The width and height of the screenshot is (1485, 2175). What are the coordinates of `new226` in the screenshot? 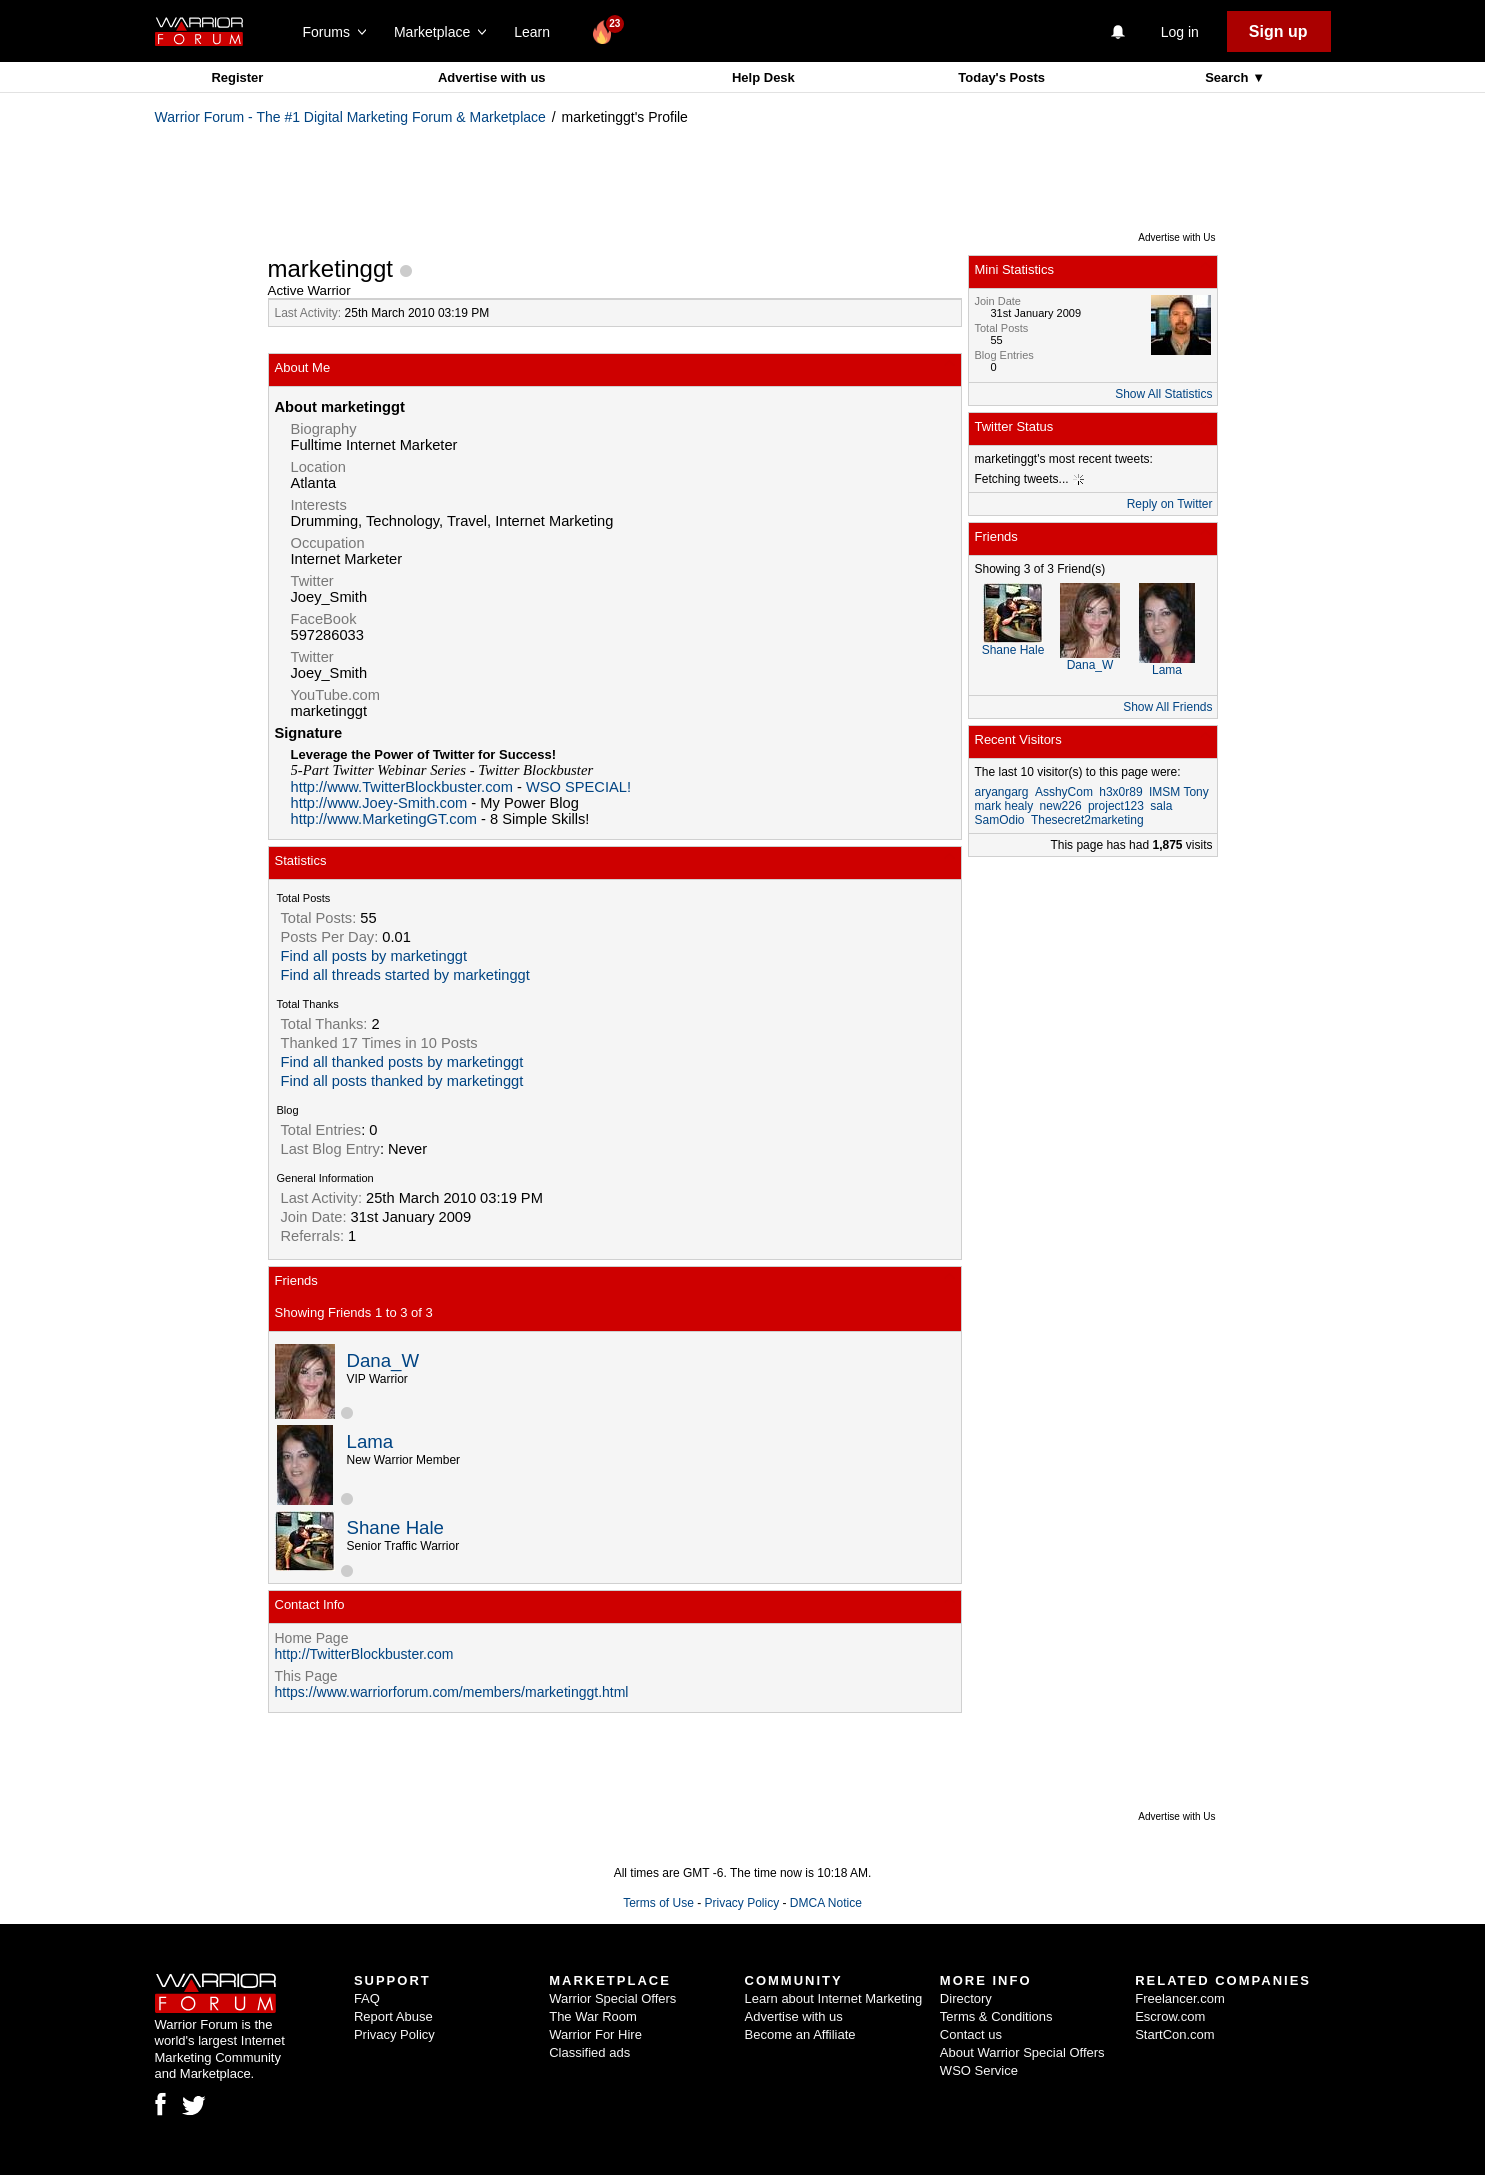 It's located at (1061, 806).